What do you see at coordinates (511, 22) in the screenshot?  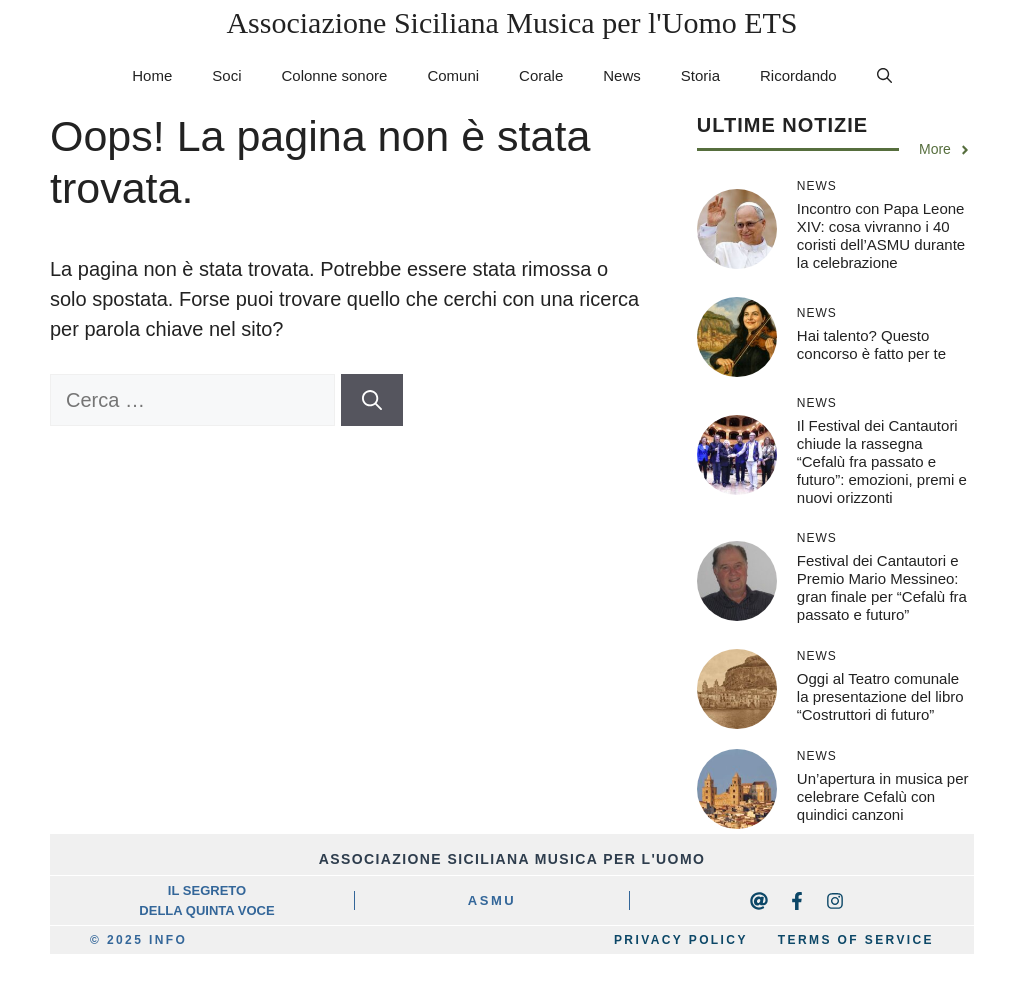 I see `Associazione Siciliana Musica per l'Uomo ETS` at bounding box center [511, 22].